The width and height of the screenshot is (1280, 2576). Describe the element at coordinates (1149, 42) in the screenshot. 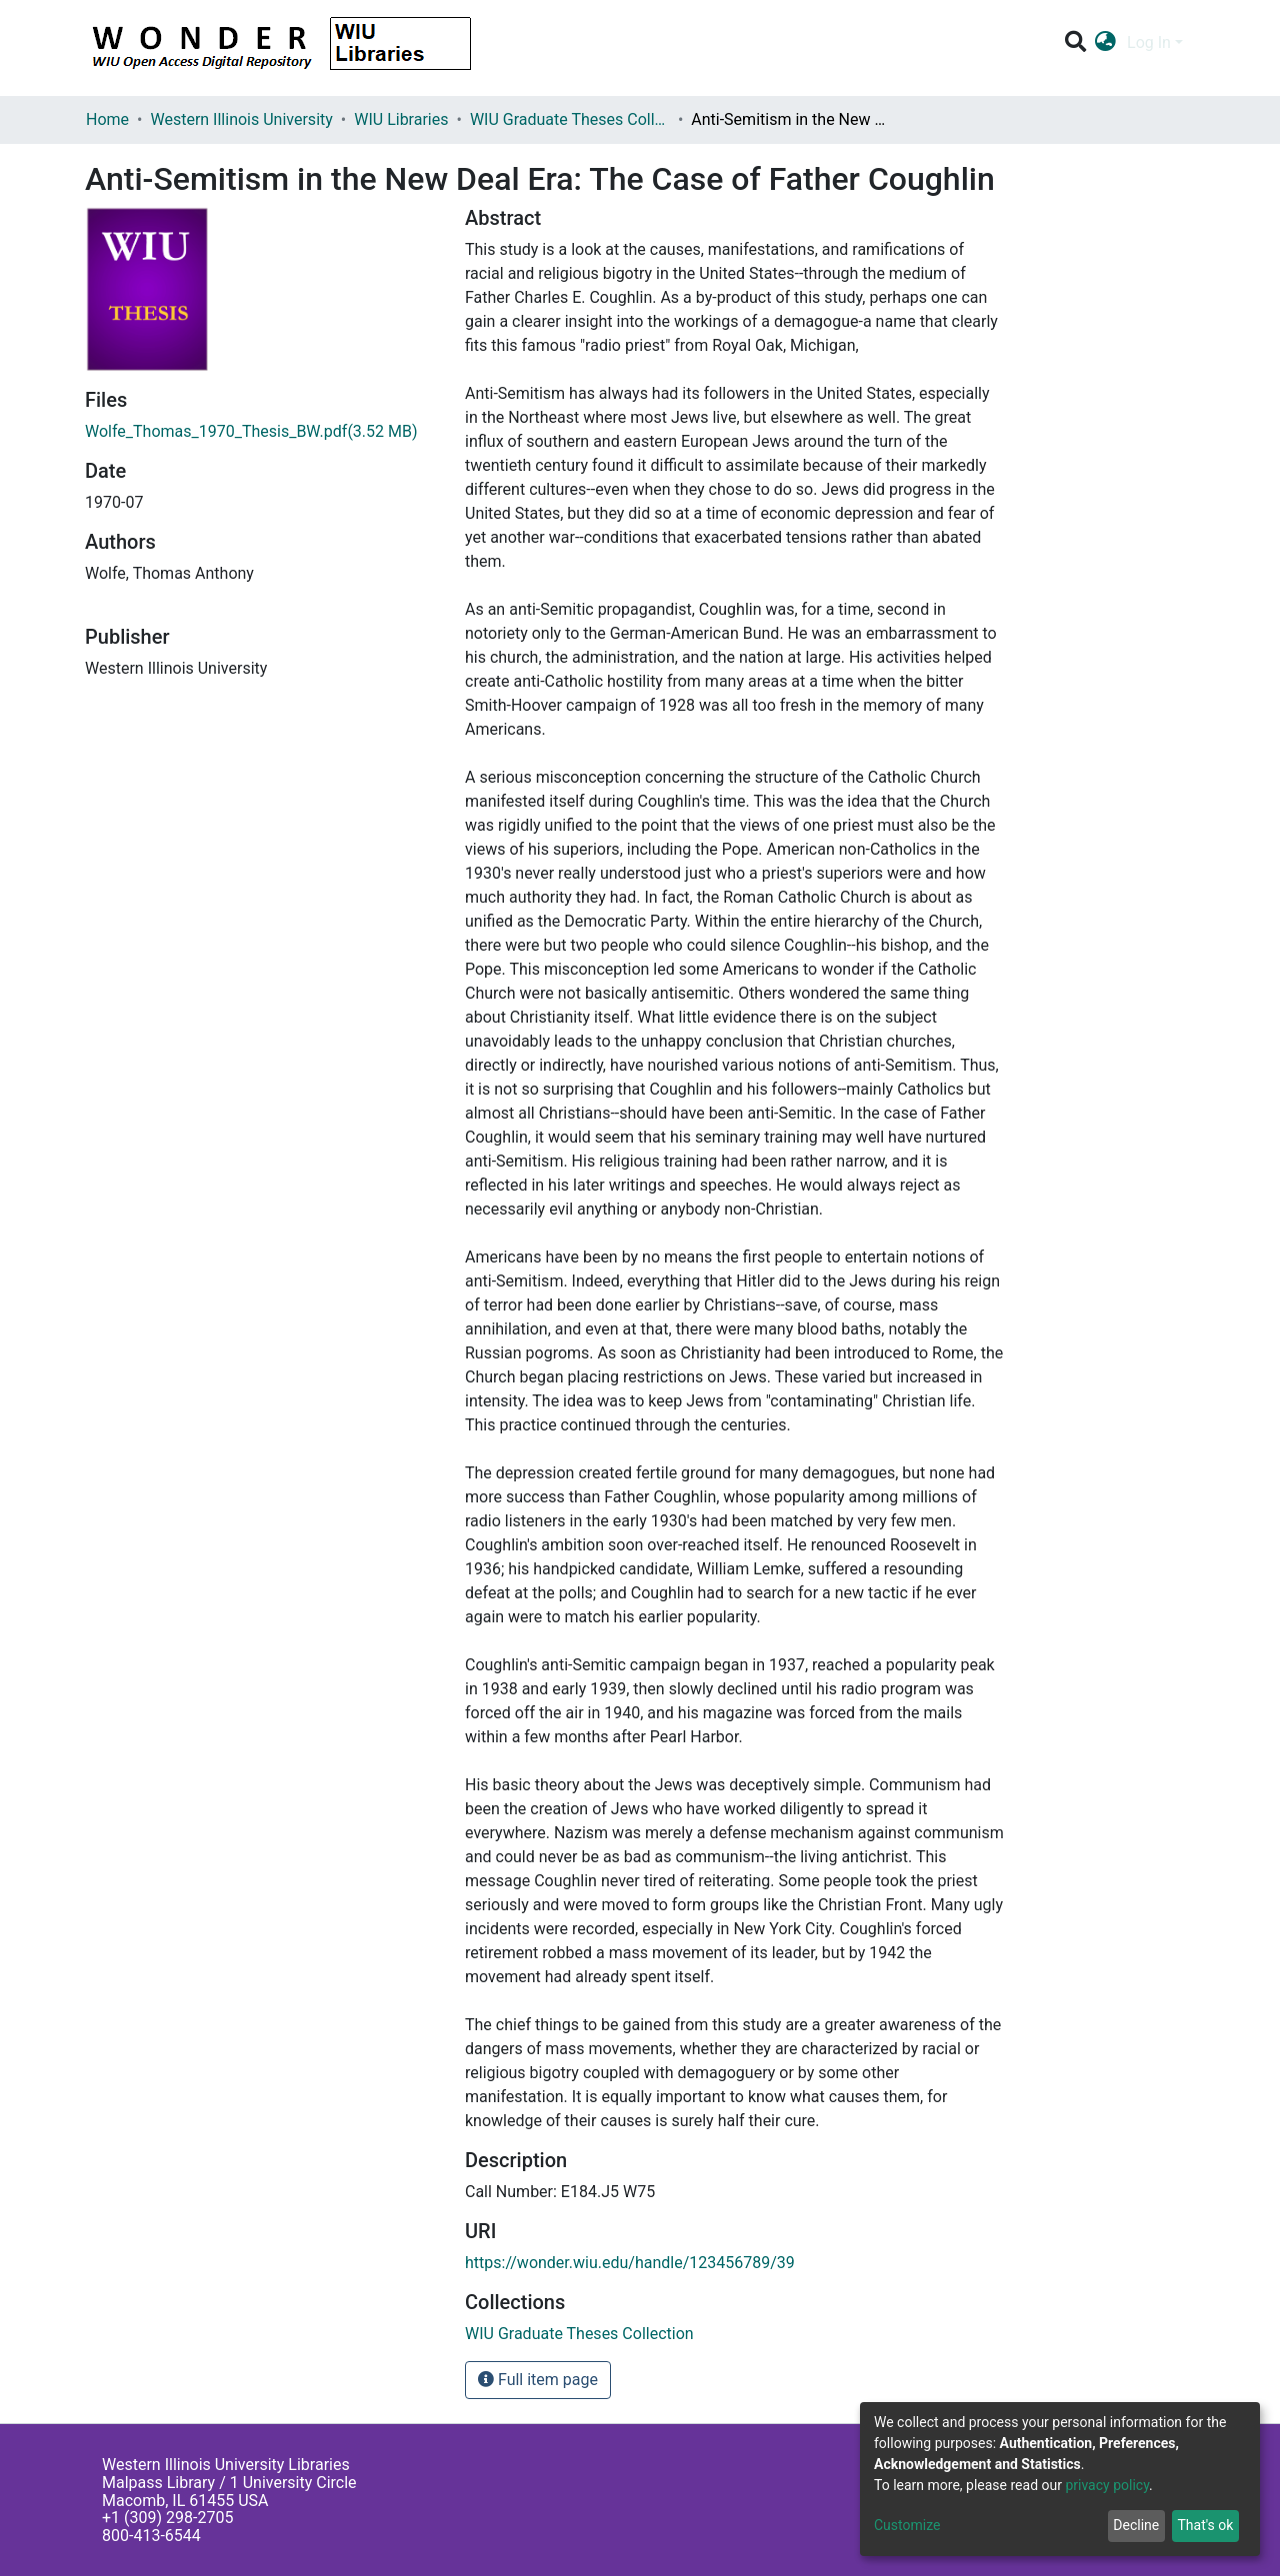

I see `Log In` at that location.